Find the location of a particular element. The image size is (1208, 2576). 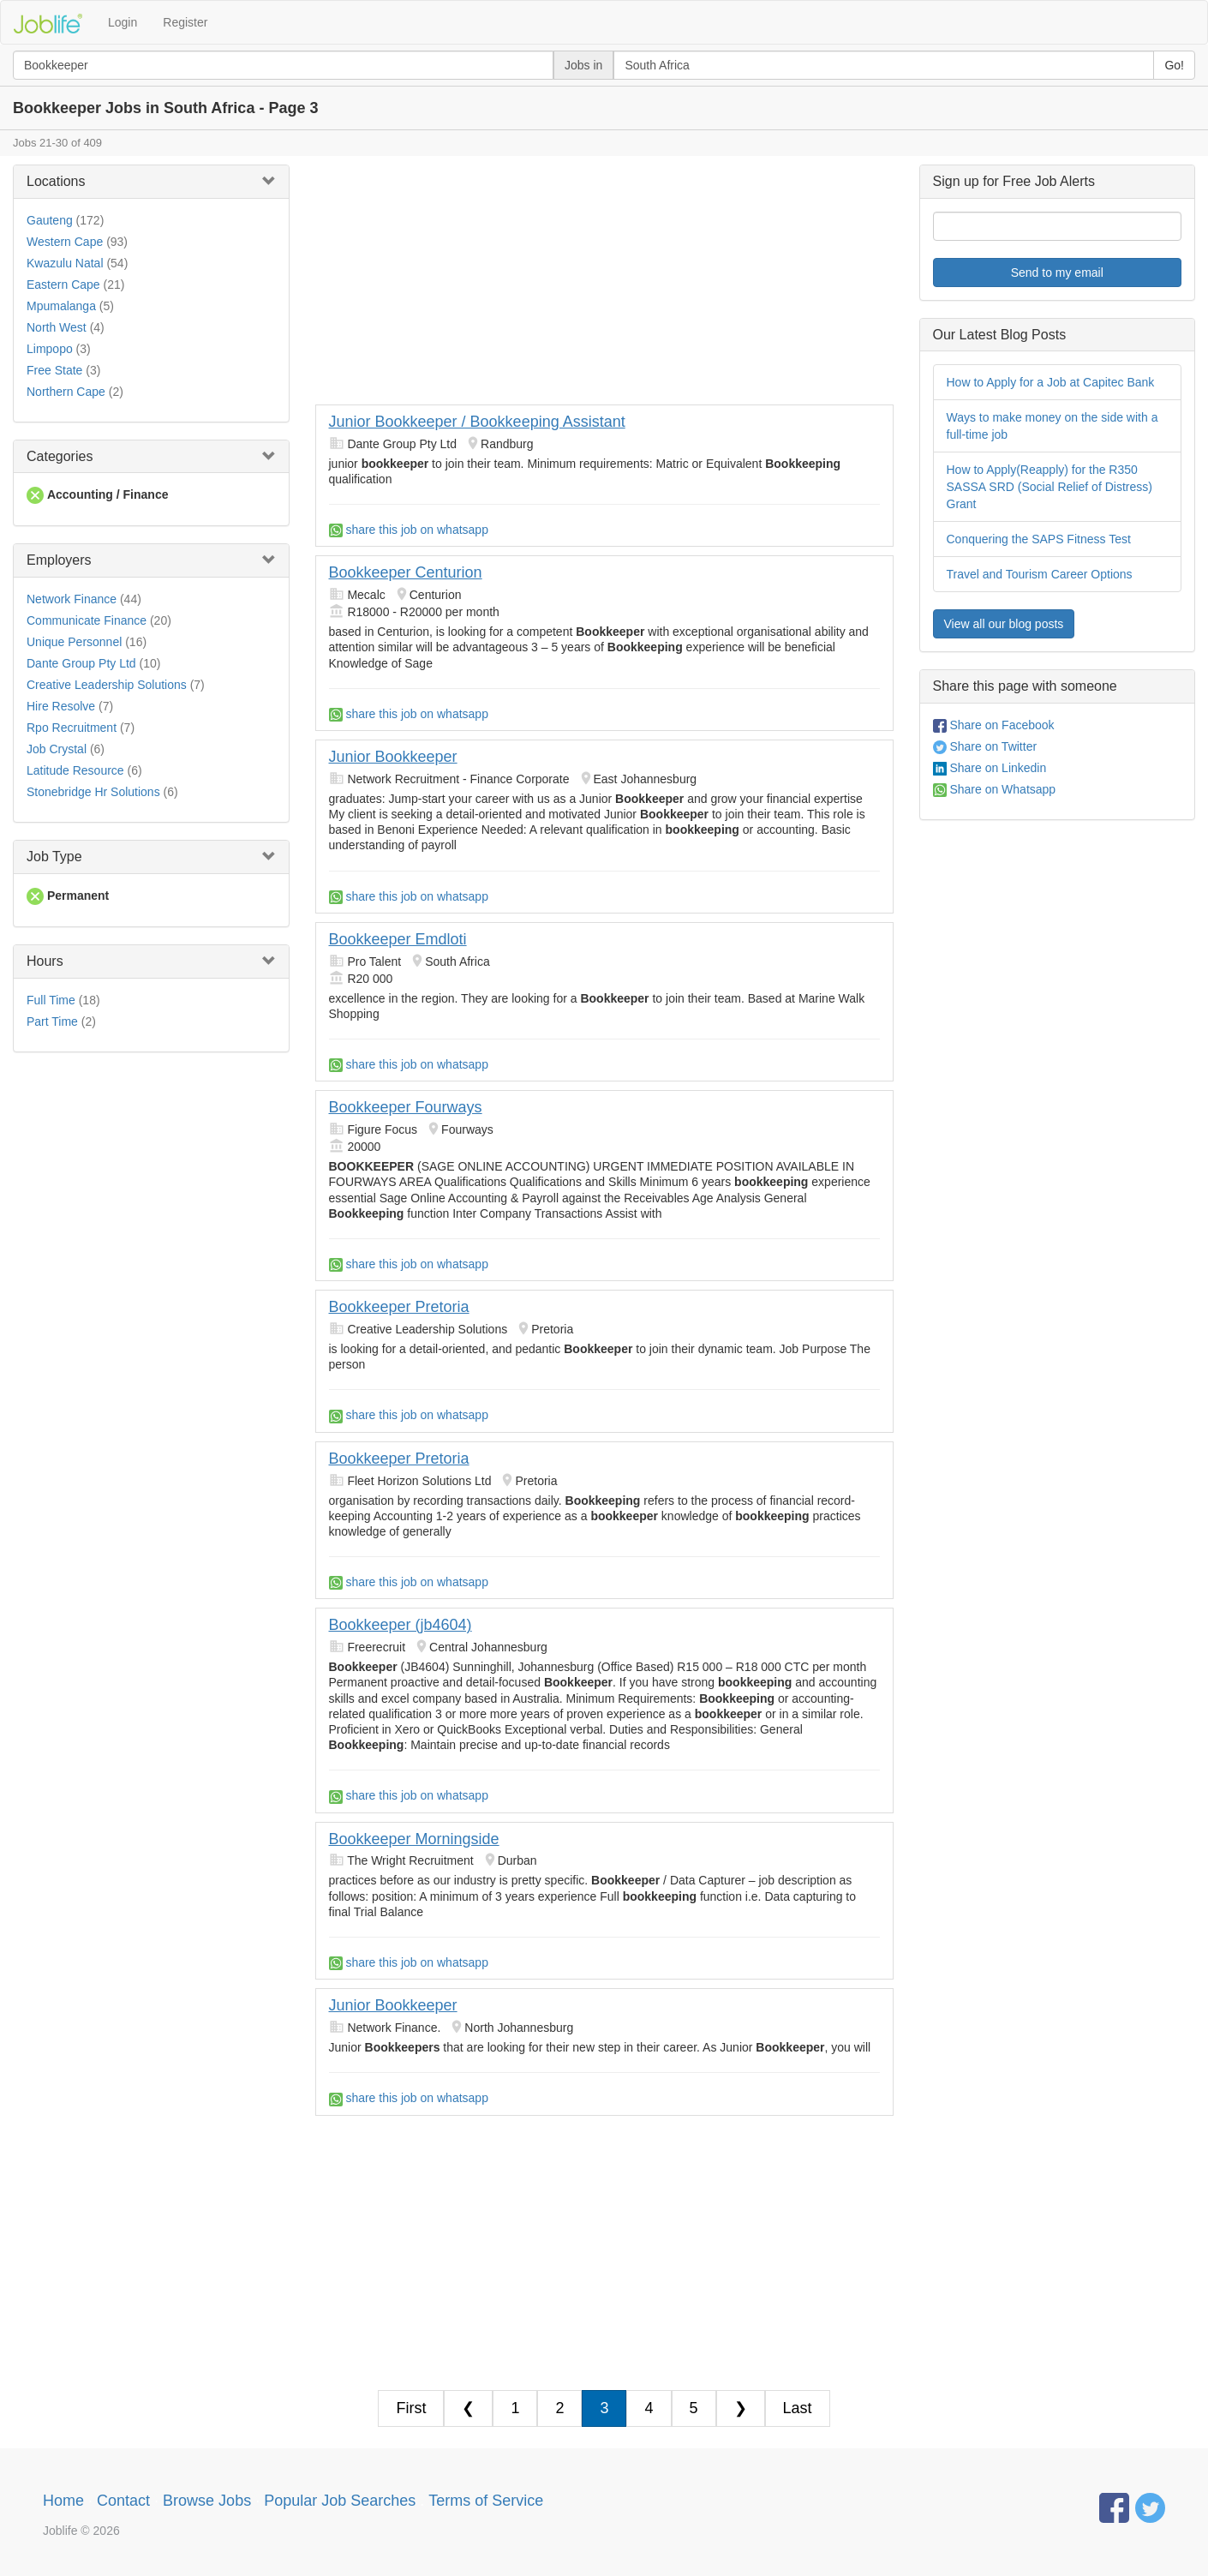

[Advertisement] is located at coordinates (604, 284).